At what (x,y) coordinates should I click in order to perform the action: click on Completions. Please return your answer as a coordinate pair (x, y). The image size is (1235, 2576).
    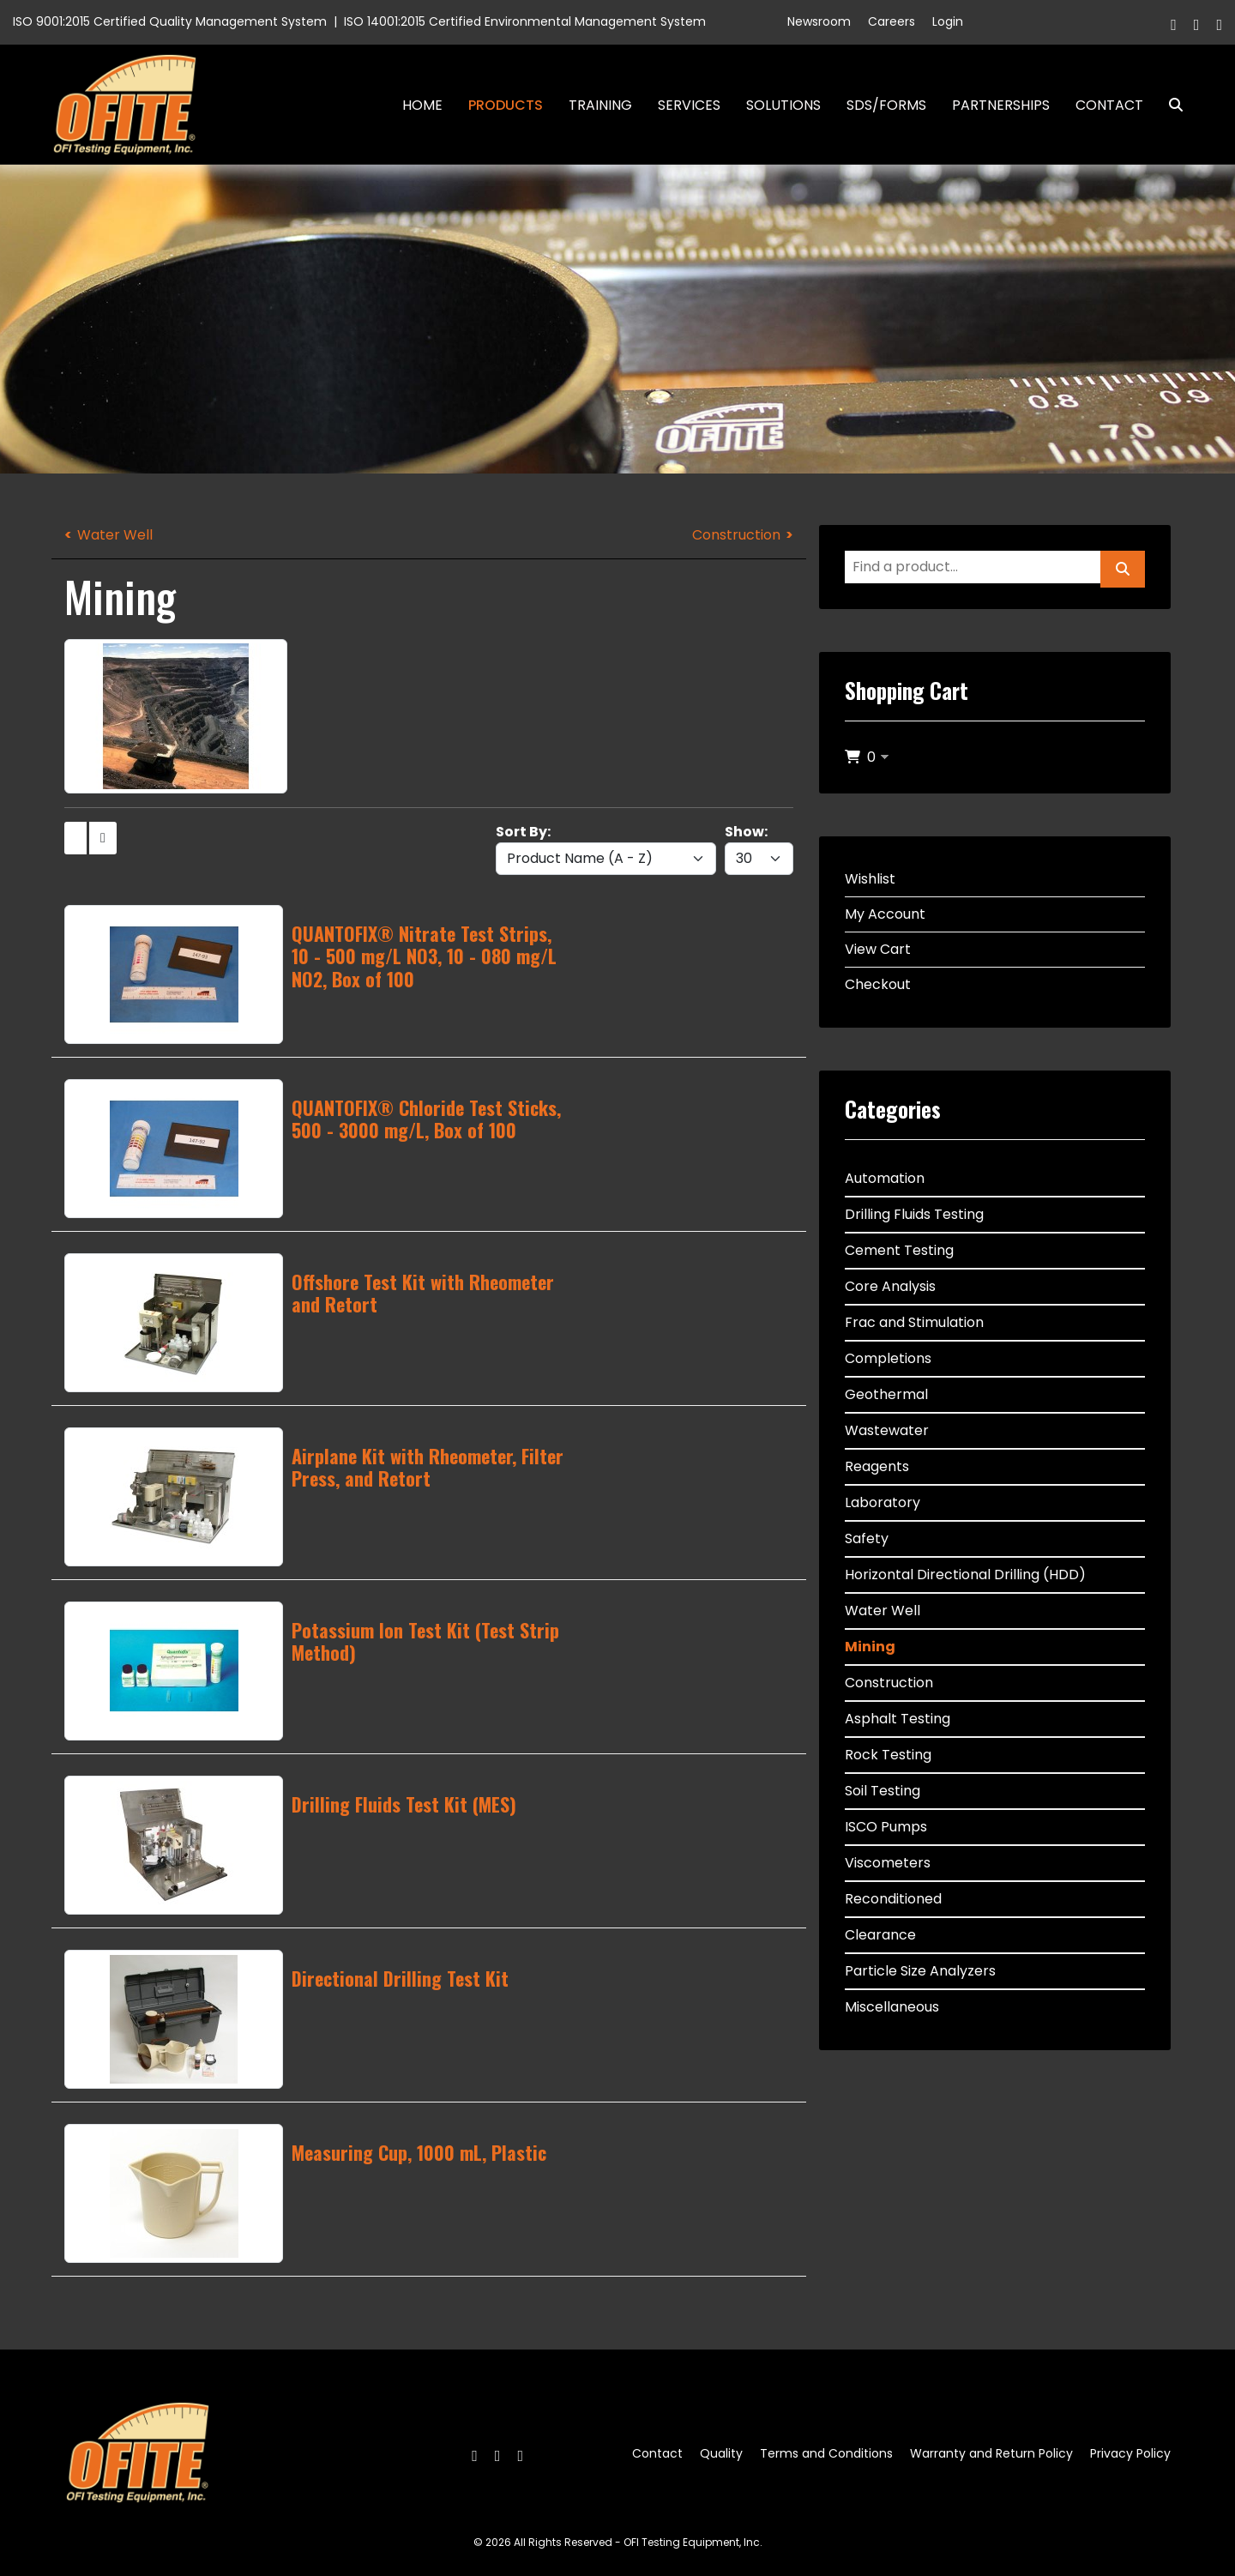
    Looking at the image, I should click on (888, 1358).